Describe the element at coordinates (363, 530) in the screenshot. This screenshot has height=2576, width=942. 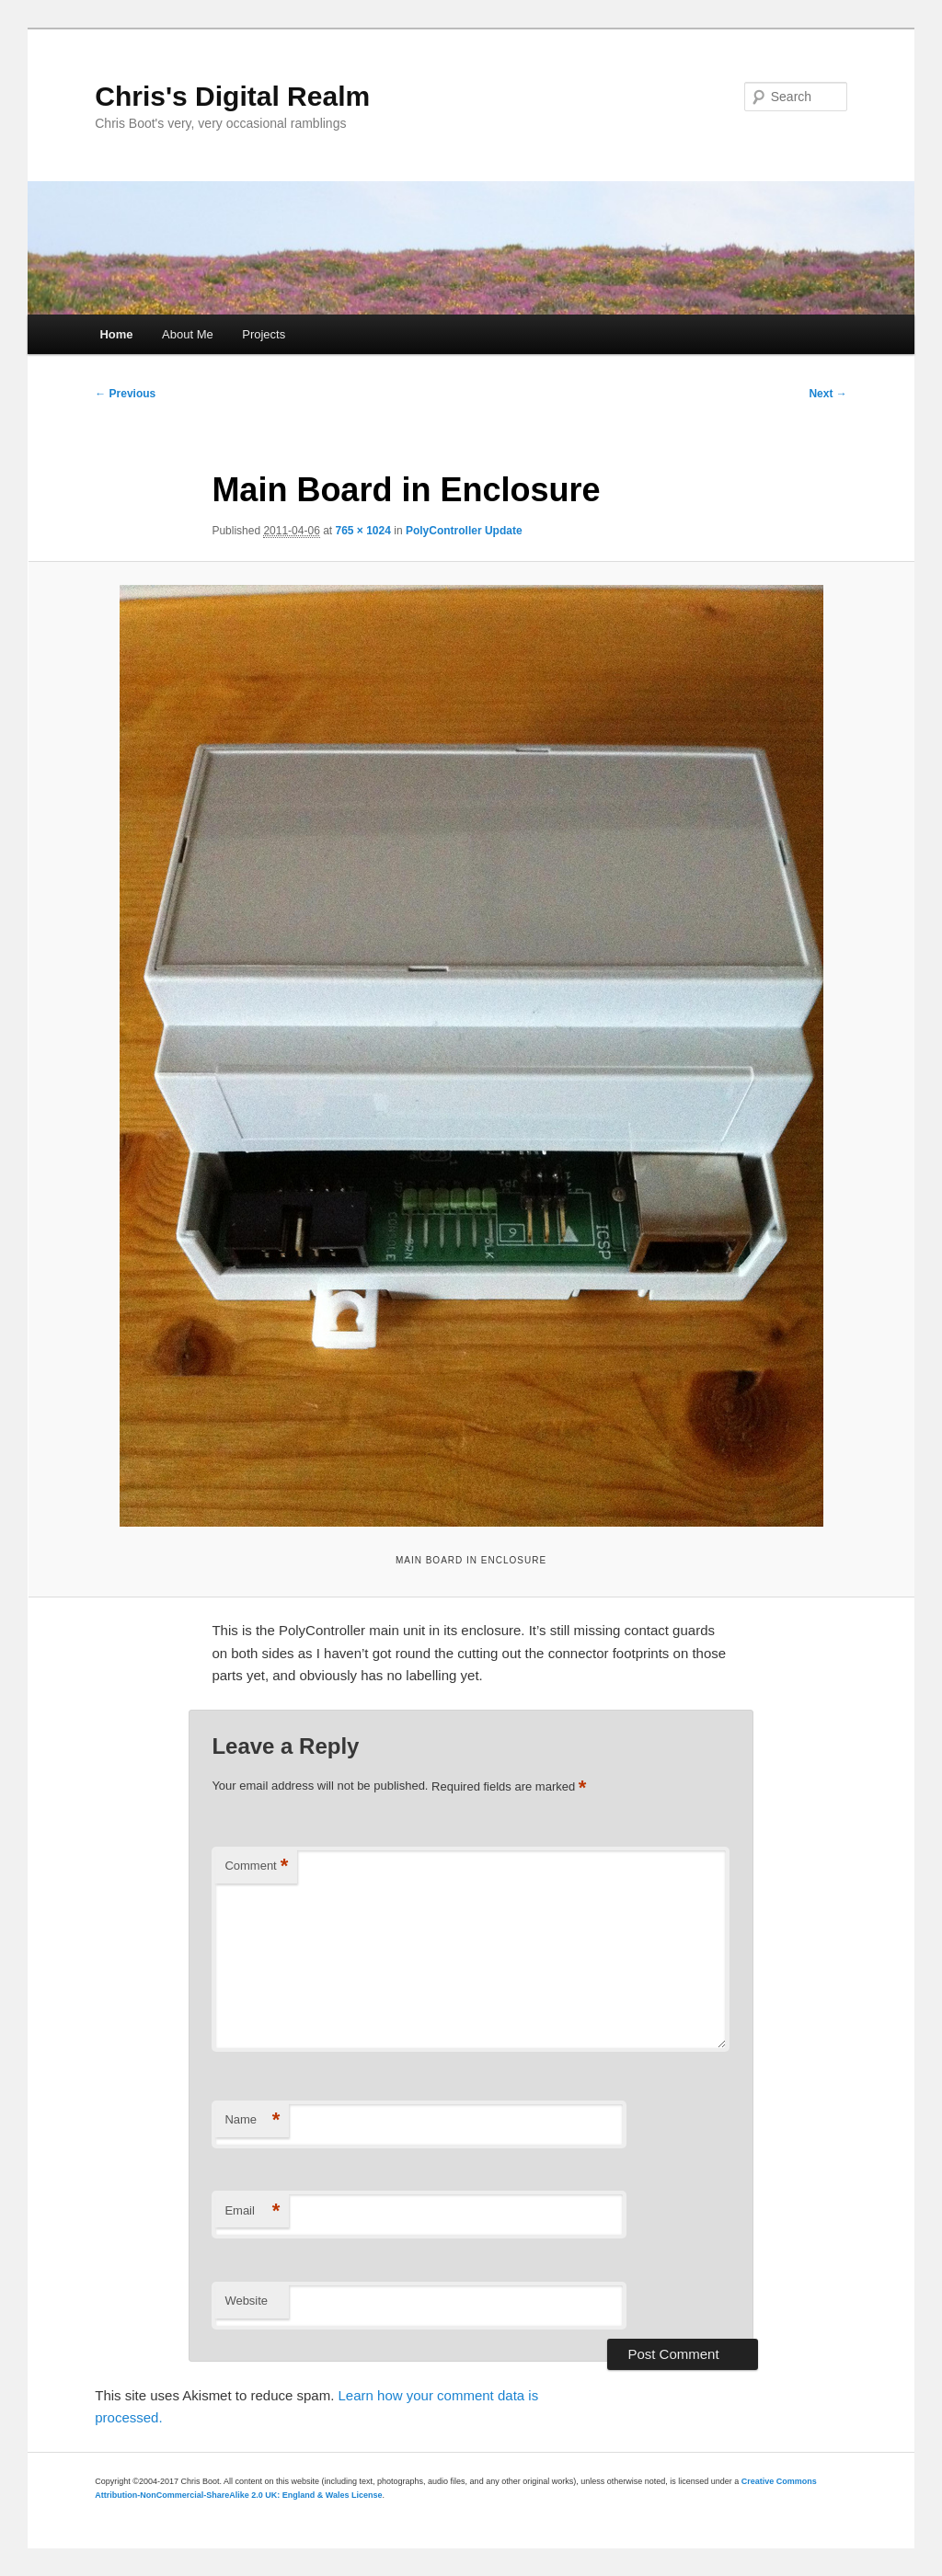
I see `765 × 1024` at that location.